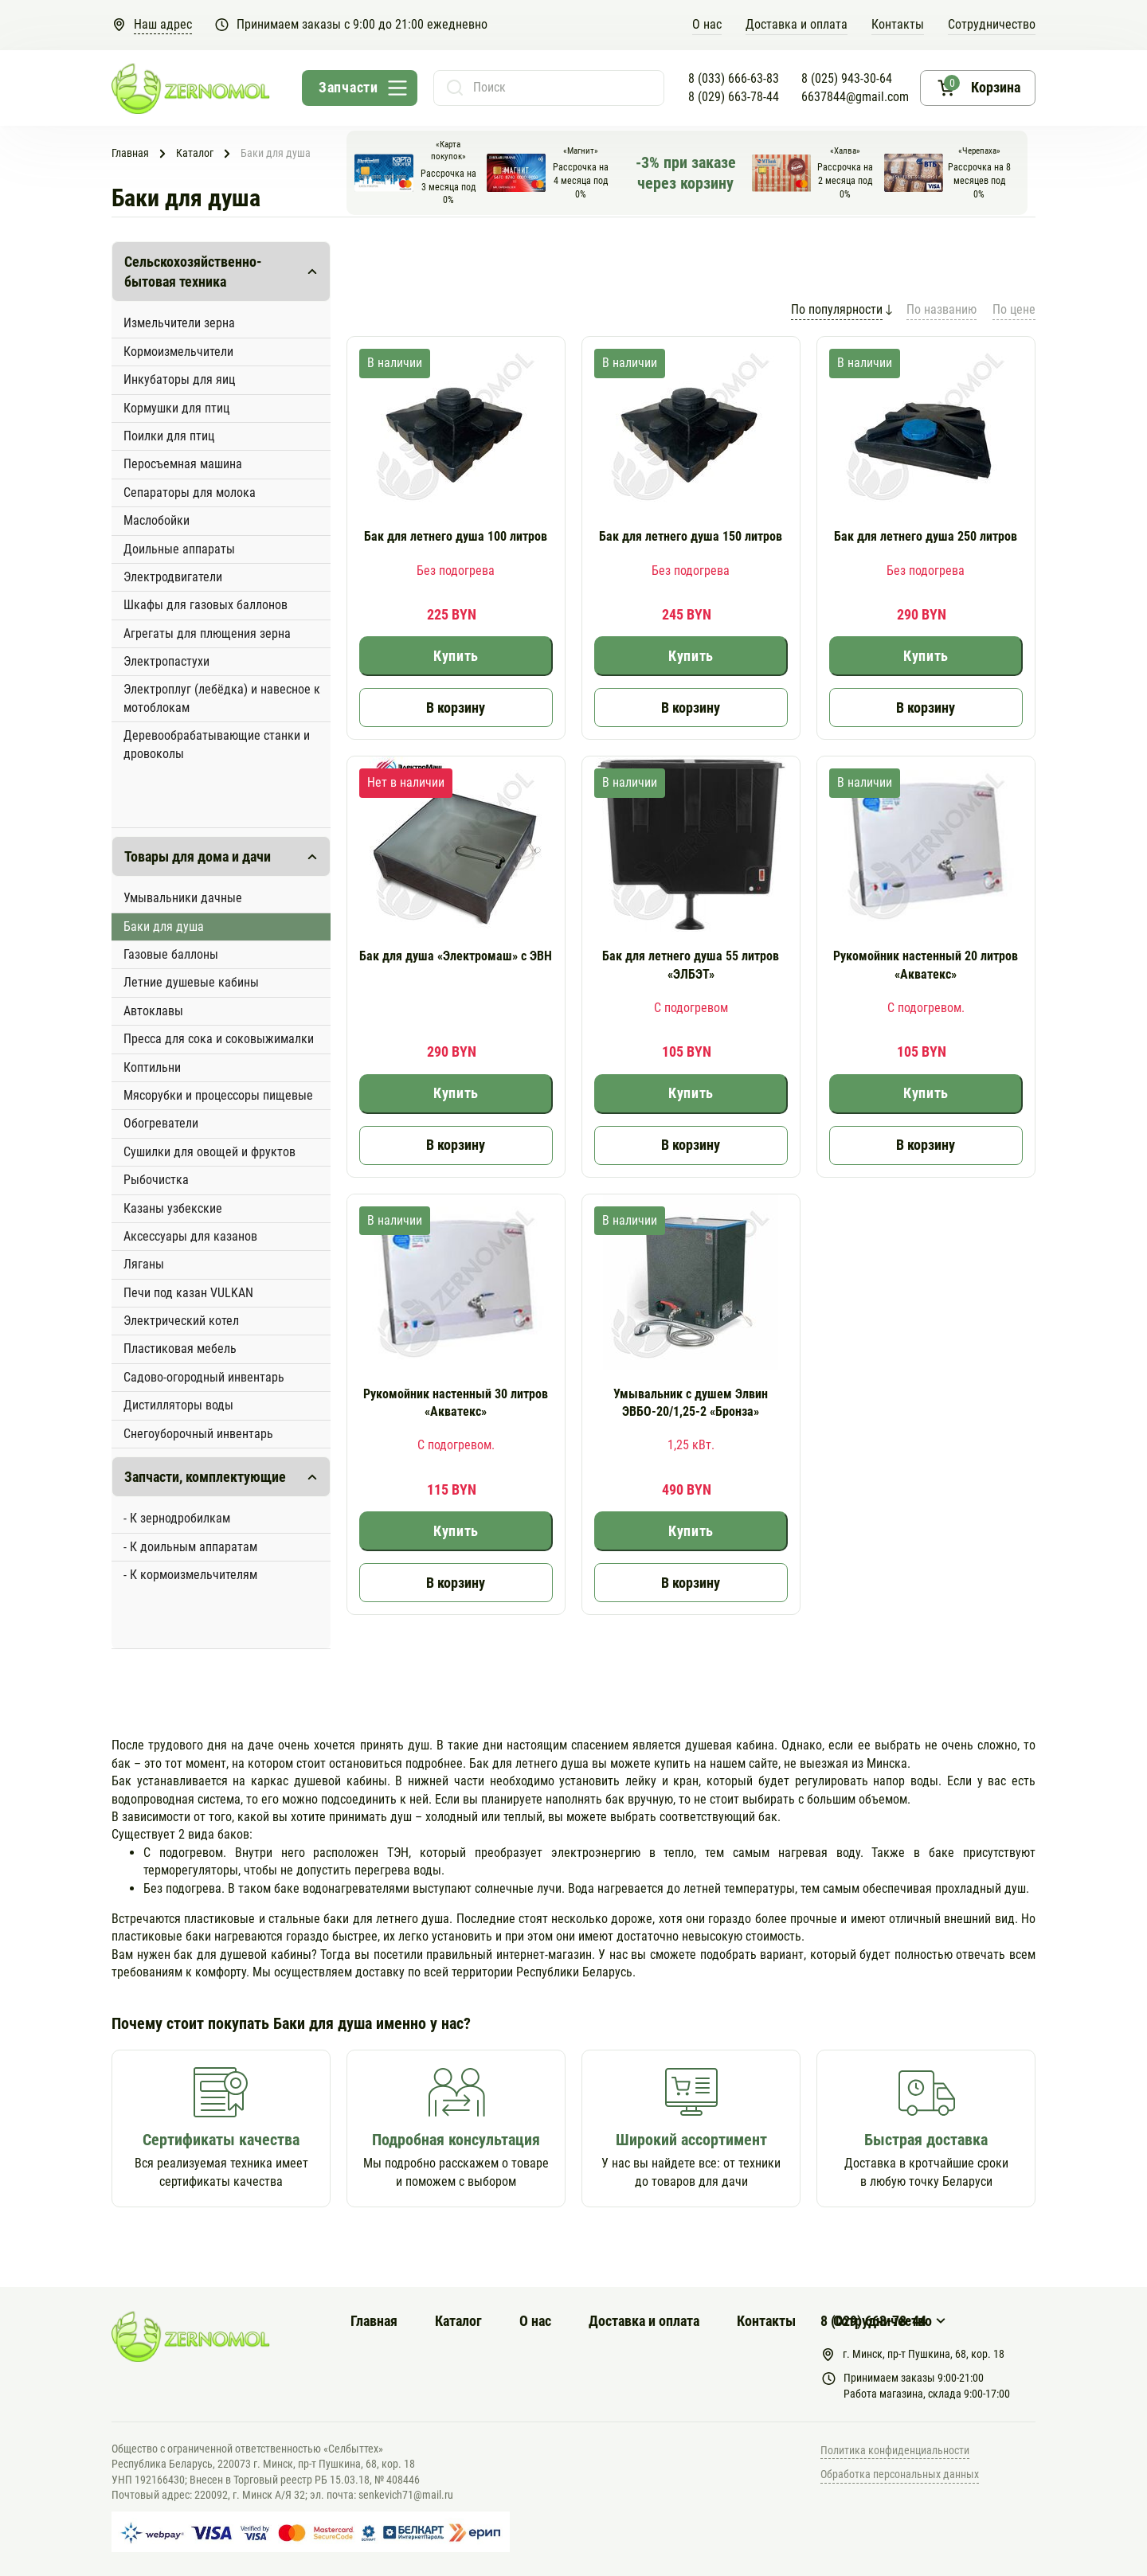 This screenshot has width=1147, height=2576. What do you see at coordinates (176, 1518) in the screenshot?
I see `- К зернодробилкам` at bounding box center [176, 1518].